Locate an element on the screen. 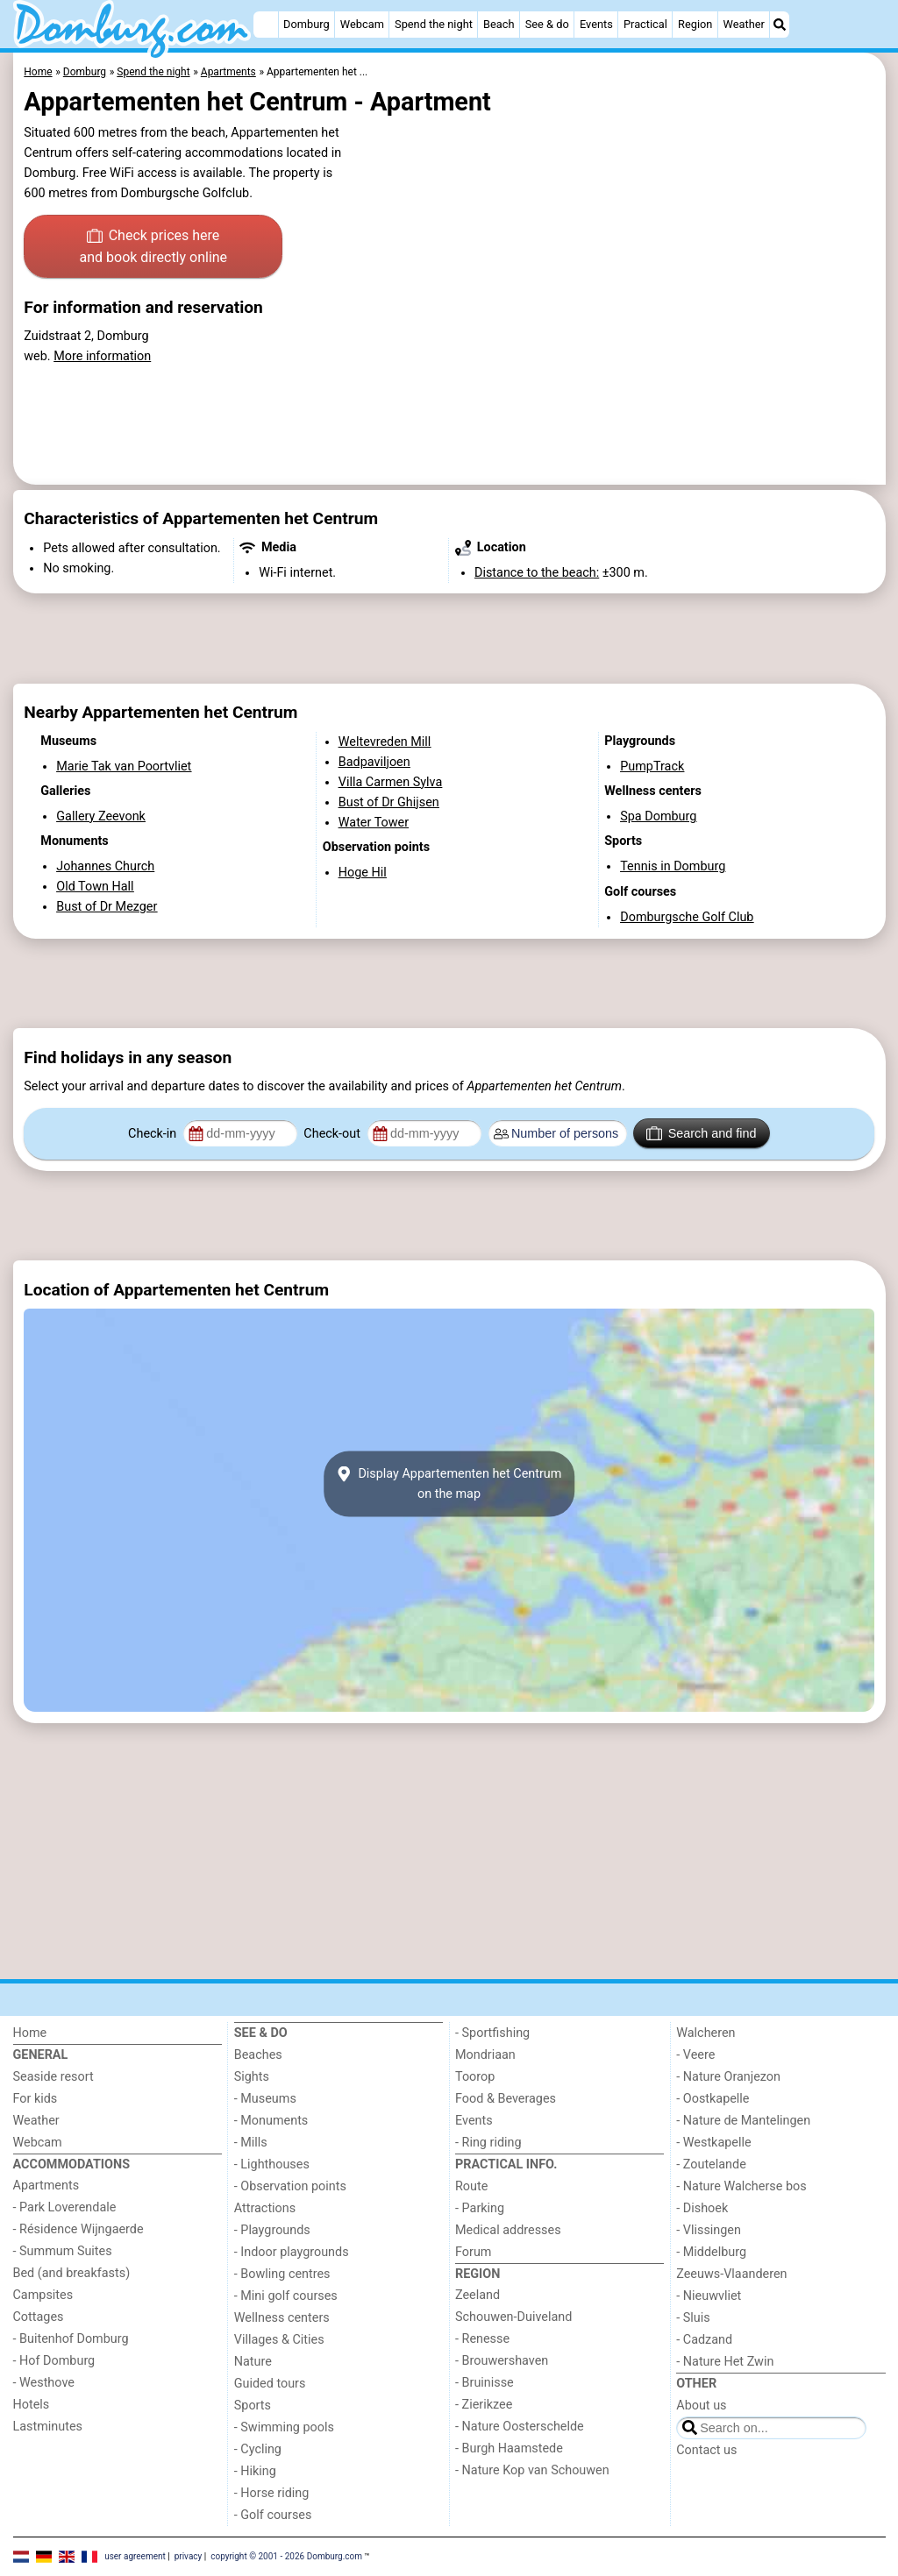 This screenshot has height=2576, width=898. - Mills is located at coordinates (250, 2142).